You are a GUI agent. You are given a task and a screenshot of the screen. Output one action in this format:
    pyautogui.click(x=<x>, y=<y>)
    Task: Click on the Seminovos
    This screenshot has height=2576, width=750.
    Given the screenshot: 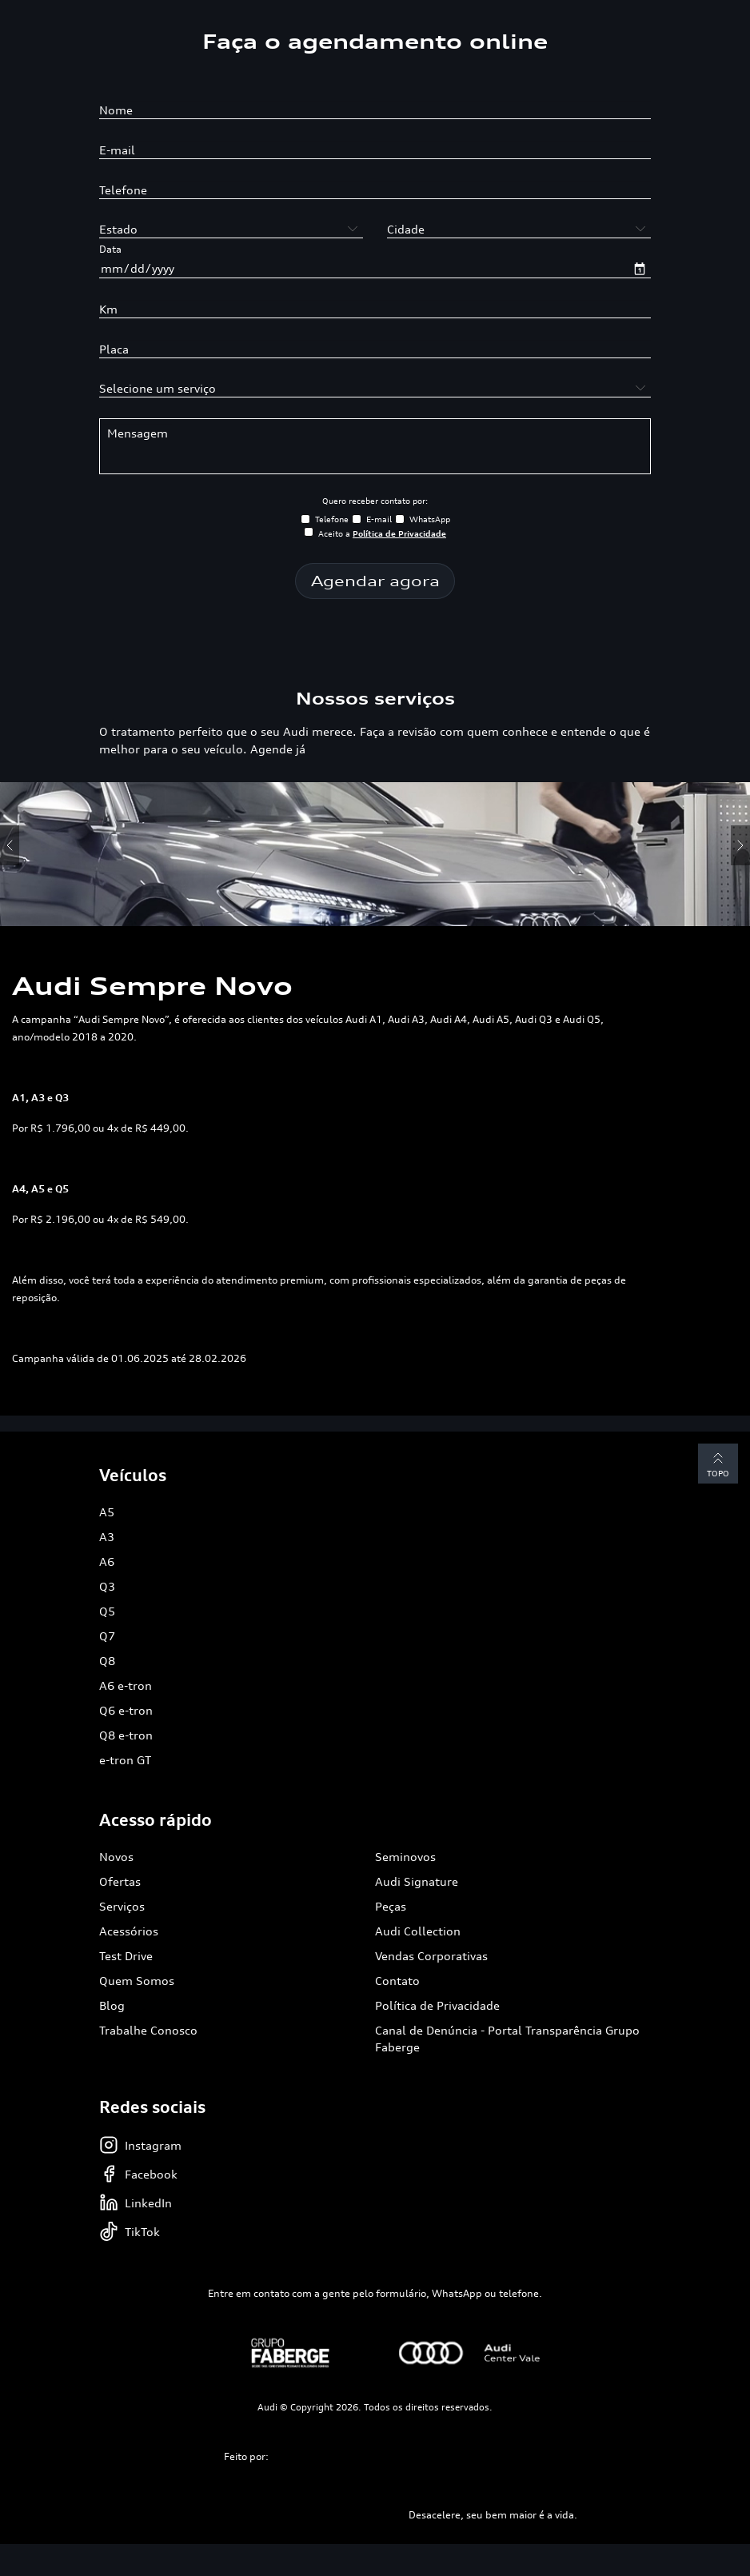 What is the action you would take?
    pyautogui.click(x=405, y=1856)
    